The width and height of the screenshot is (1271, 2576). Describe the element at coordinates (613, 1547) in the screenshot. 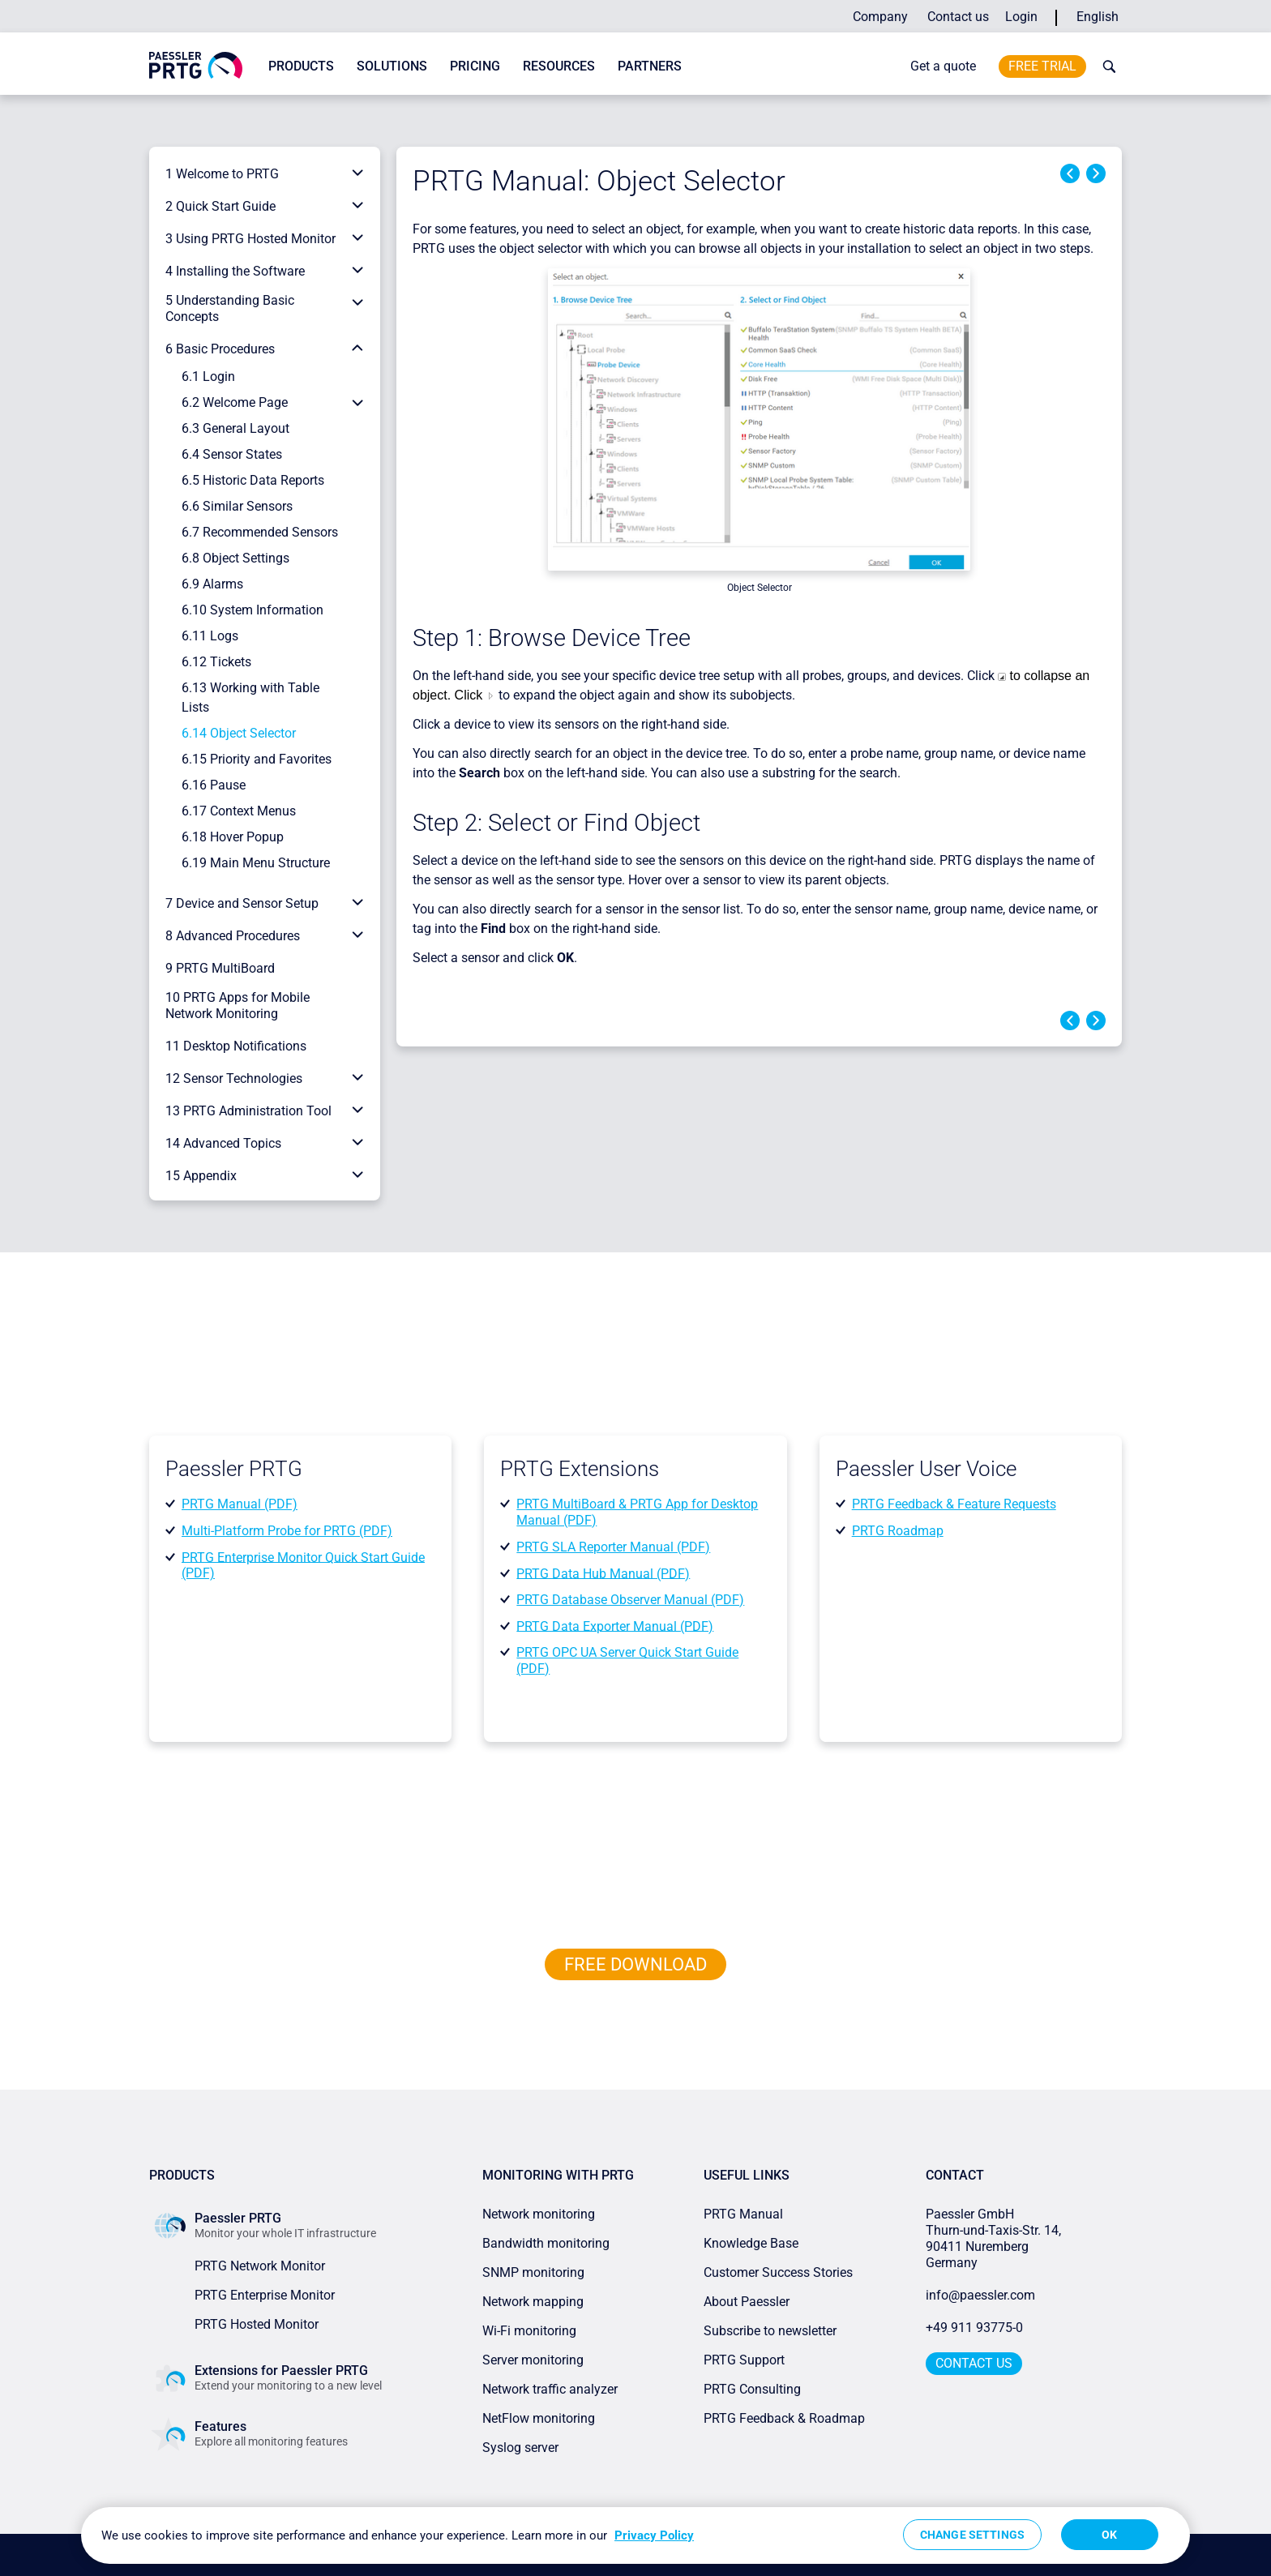

I see `PRTG SLA Reporter Manual (PDF)` at that location.